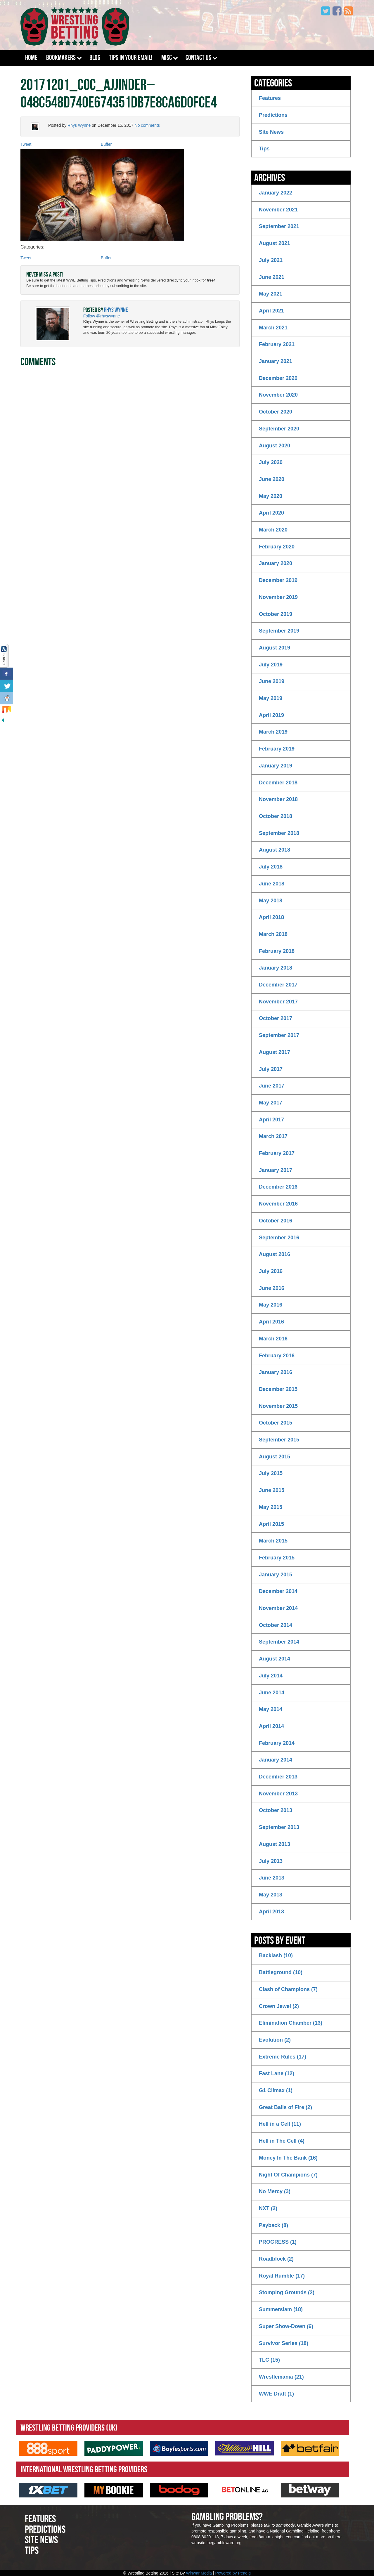 This screenshot has width=374, height=2576. I want to click on April 2014, so click(271, 1726).